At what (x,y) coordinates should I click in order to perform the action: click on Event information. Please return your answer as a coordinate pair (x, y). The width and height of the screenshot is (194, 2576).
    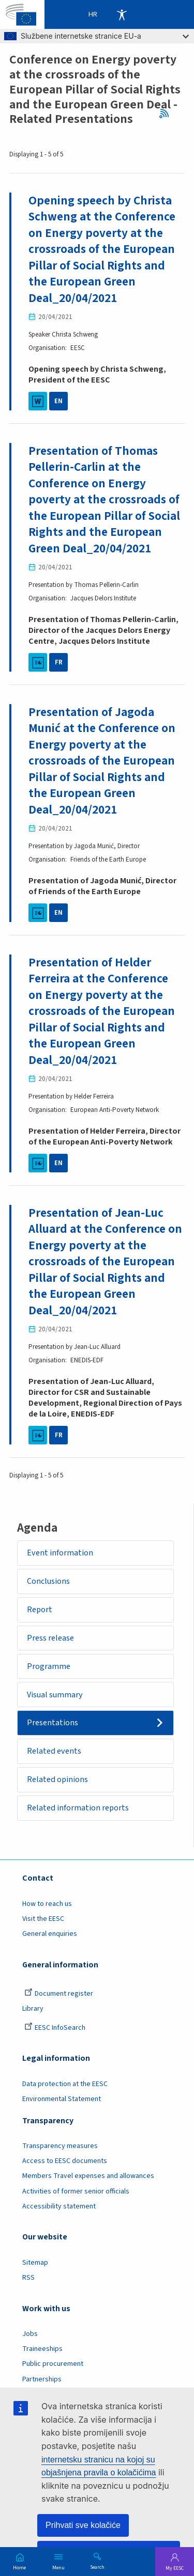
    Looking at the image, I should click on (60, 1553).